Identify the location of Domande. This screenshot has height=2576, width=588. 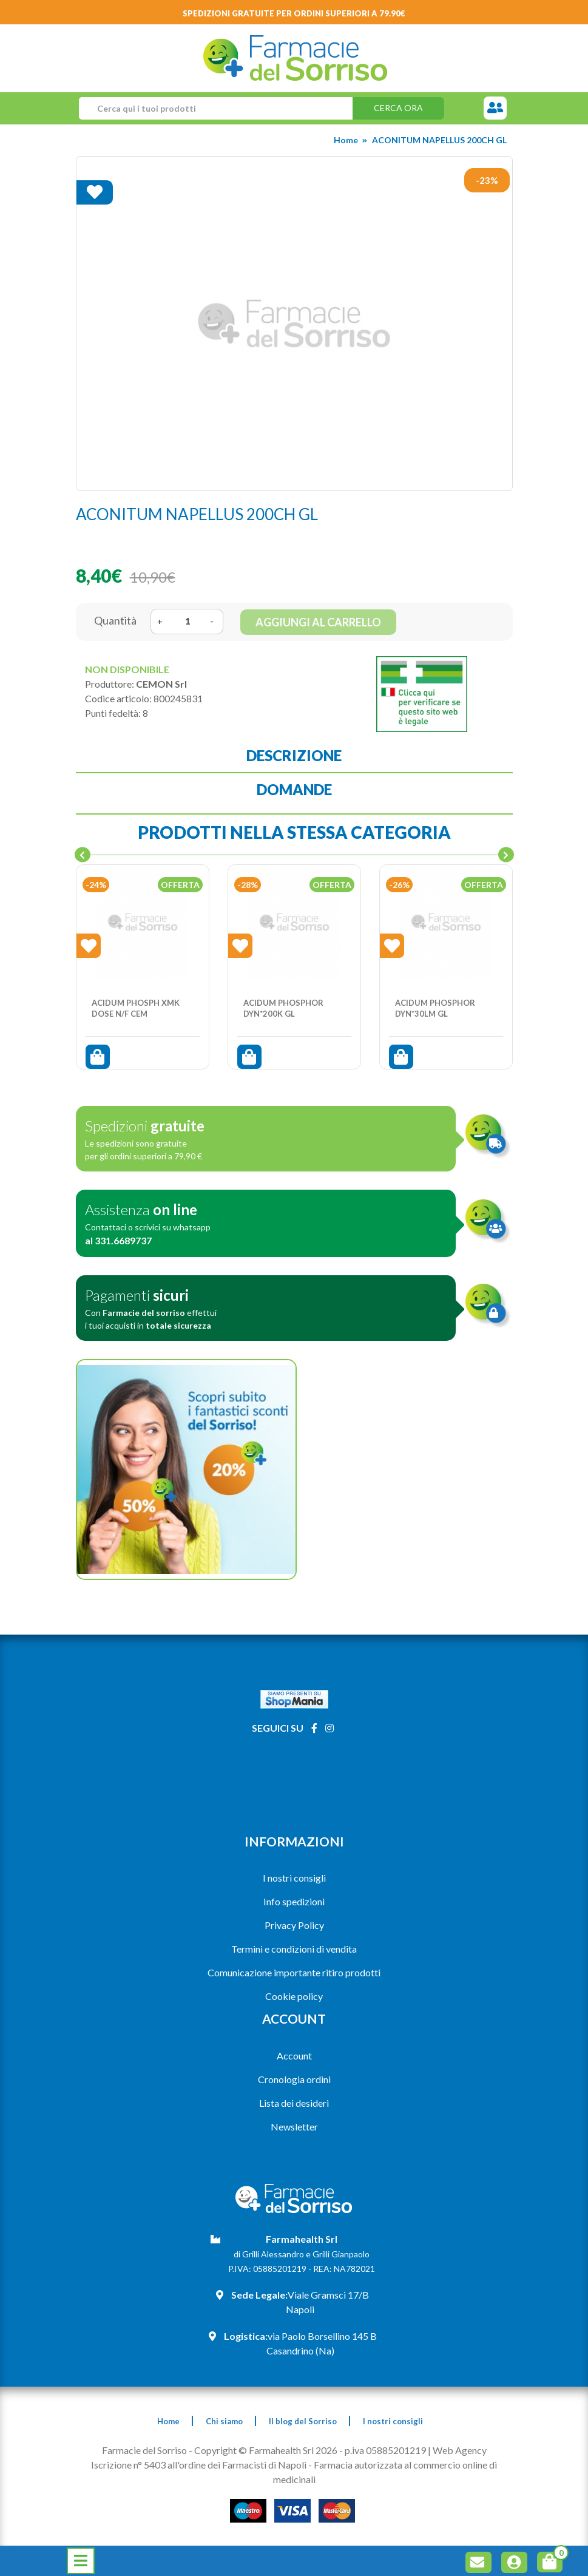
(294, 789).